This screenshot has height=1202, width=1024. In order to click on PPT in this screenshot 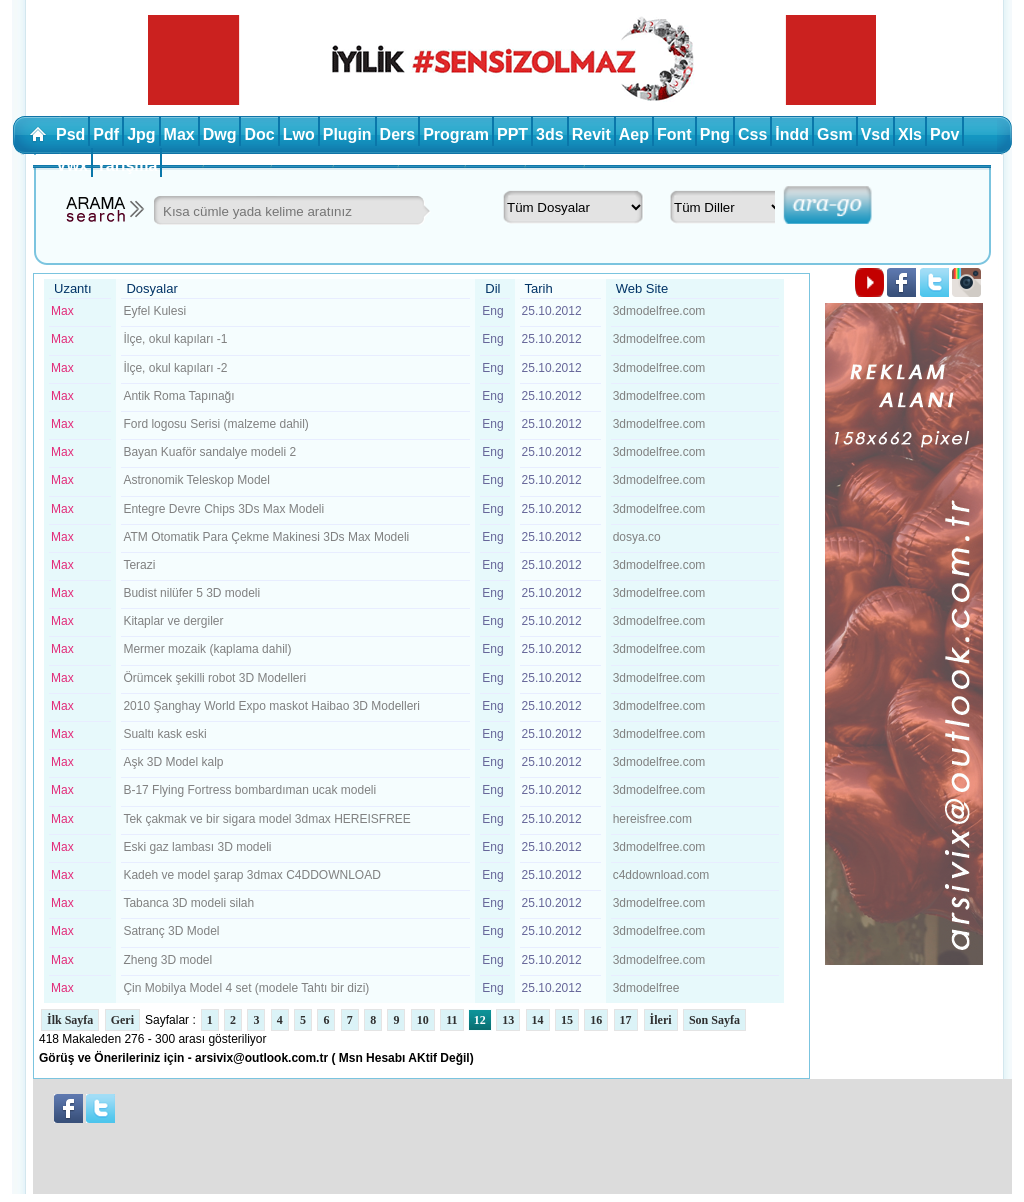, I will do `click(512, 134)`.